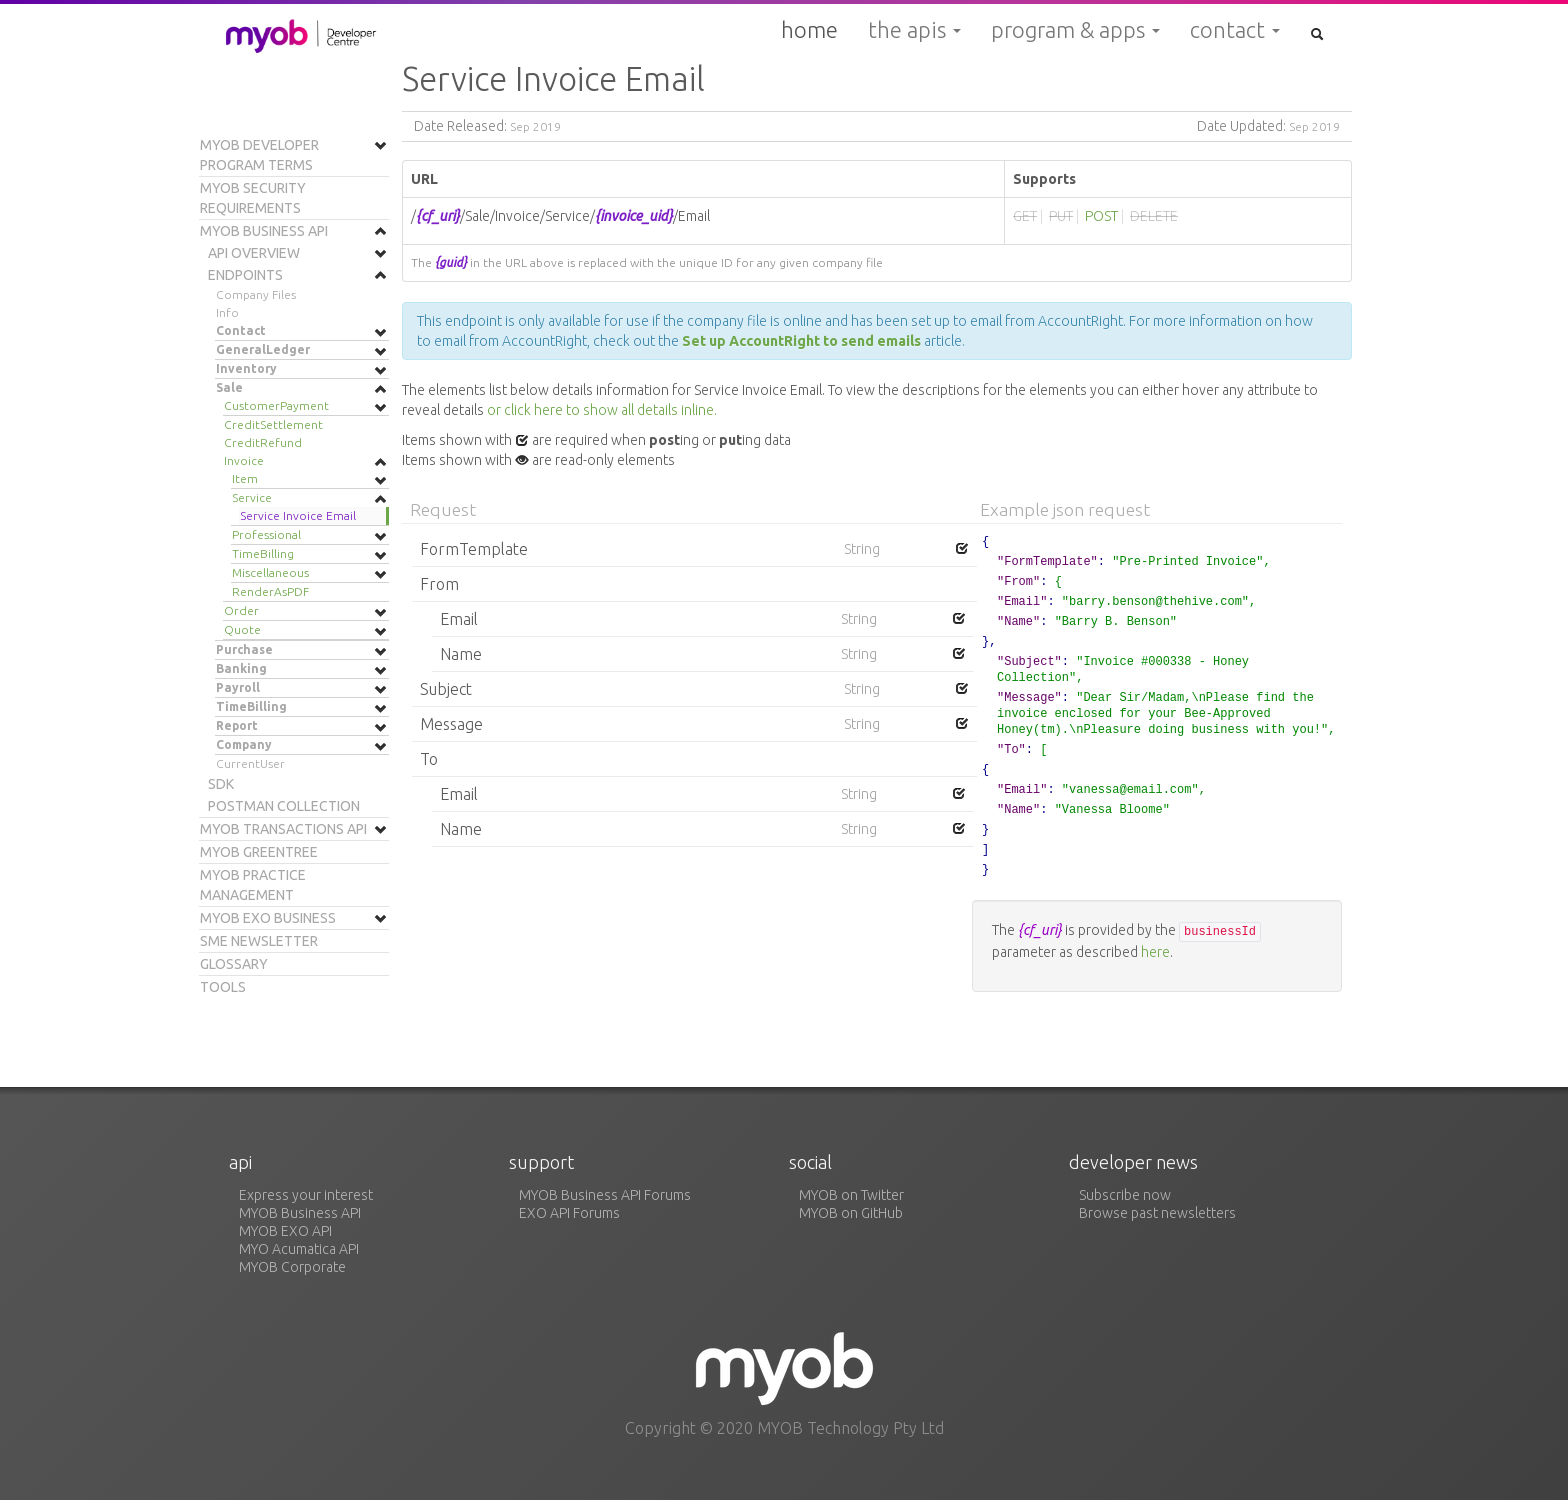 This screenshot has height=1500, width=1568. Describe the element at coordinates (306, 1195) in the screenshot. I see `Express your interest` at that location.